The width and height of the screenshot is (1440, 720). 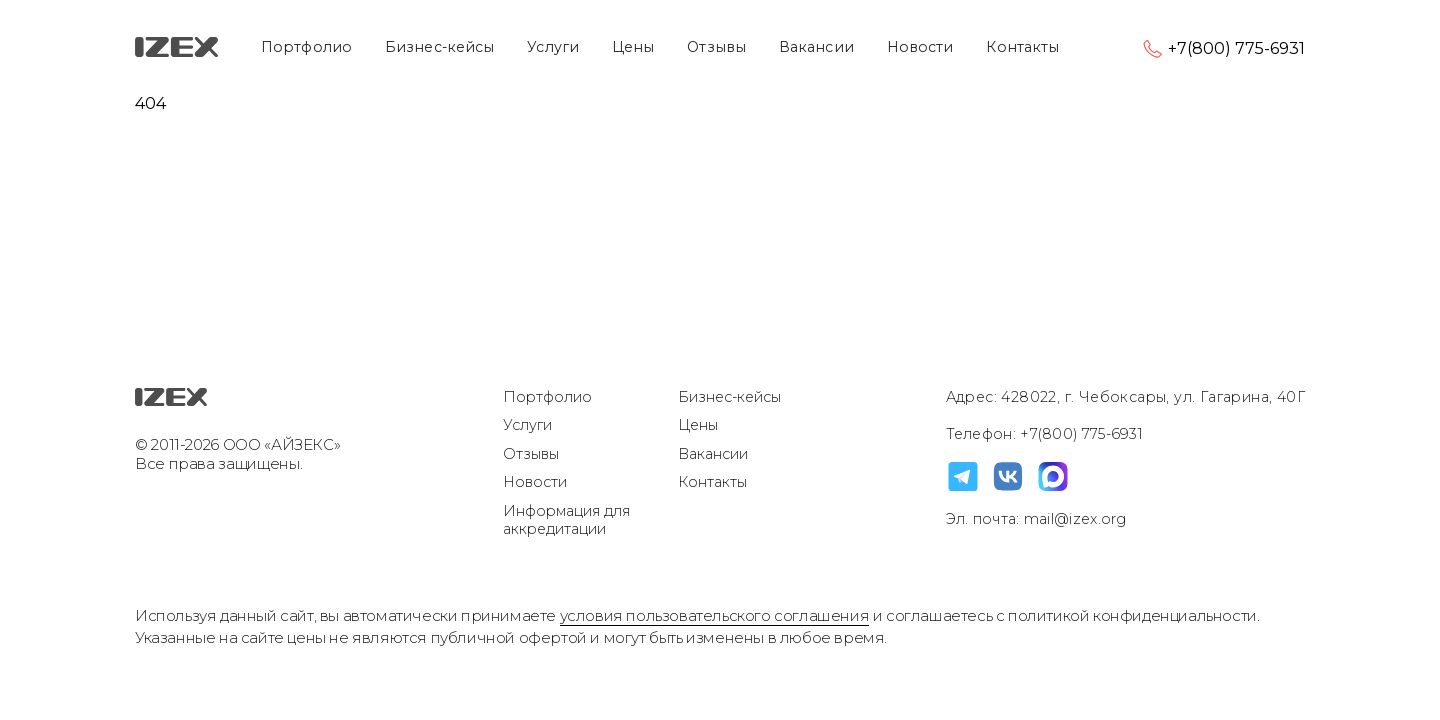 I want to click on mail@izex.org, so click(x=1073, y=519).